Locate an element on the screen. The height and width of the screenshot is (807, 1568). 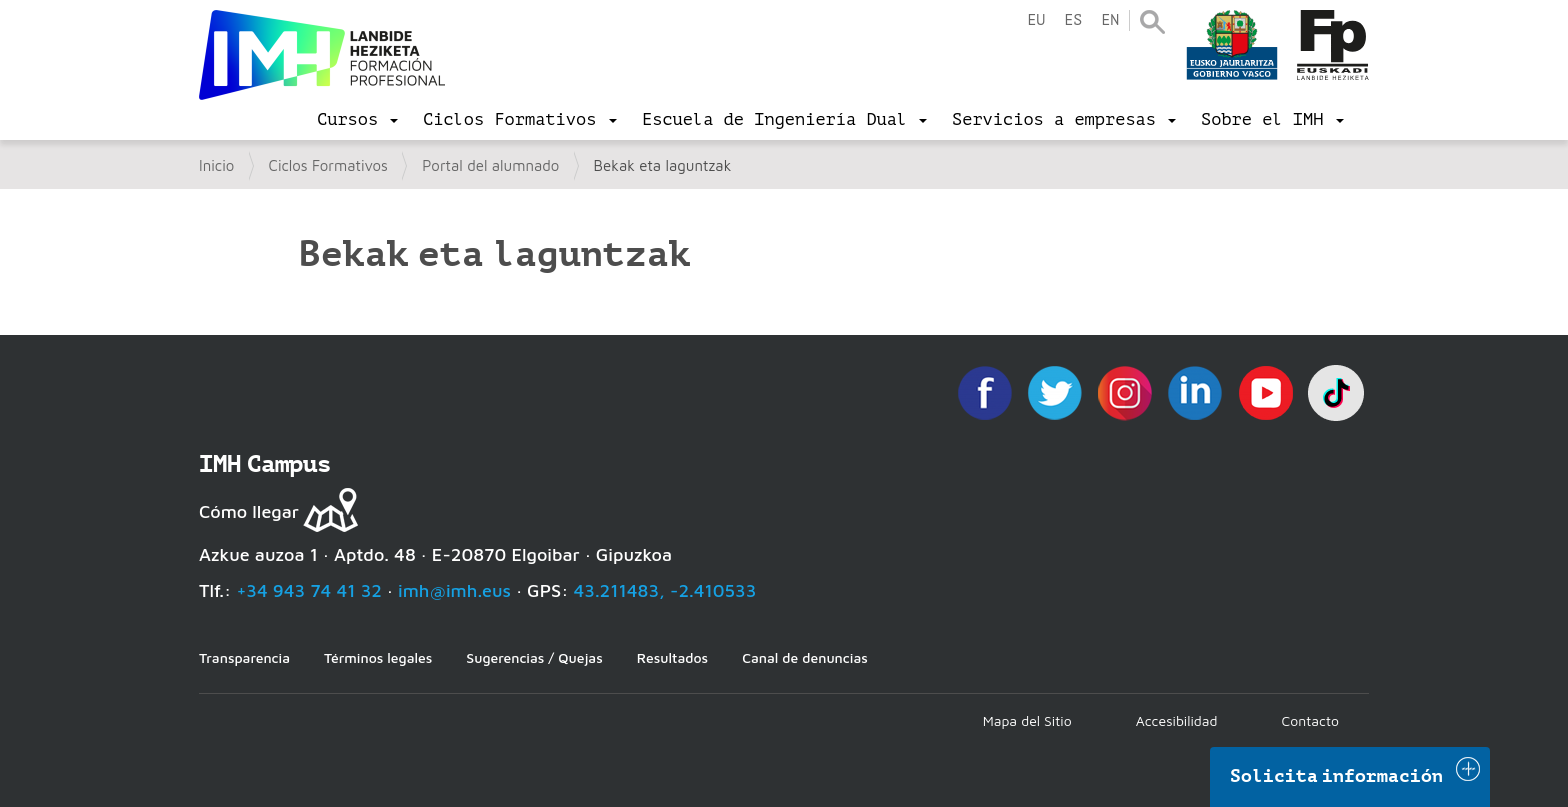
Ciclos Formativos is located at coordinates (328, 165).